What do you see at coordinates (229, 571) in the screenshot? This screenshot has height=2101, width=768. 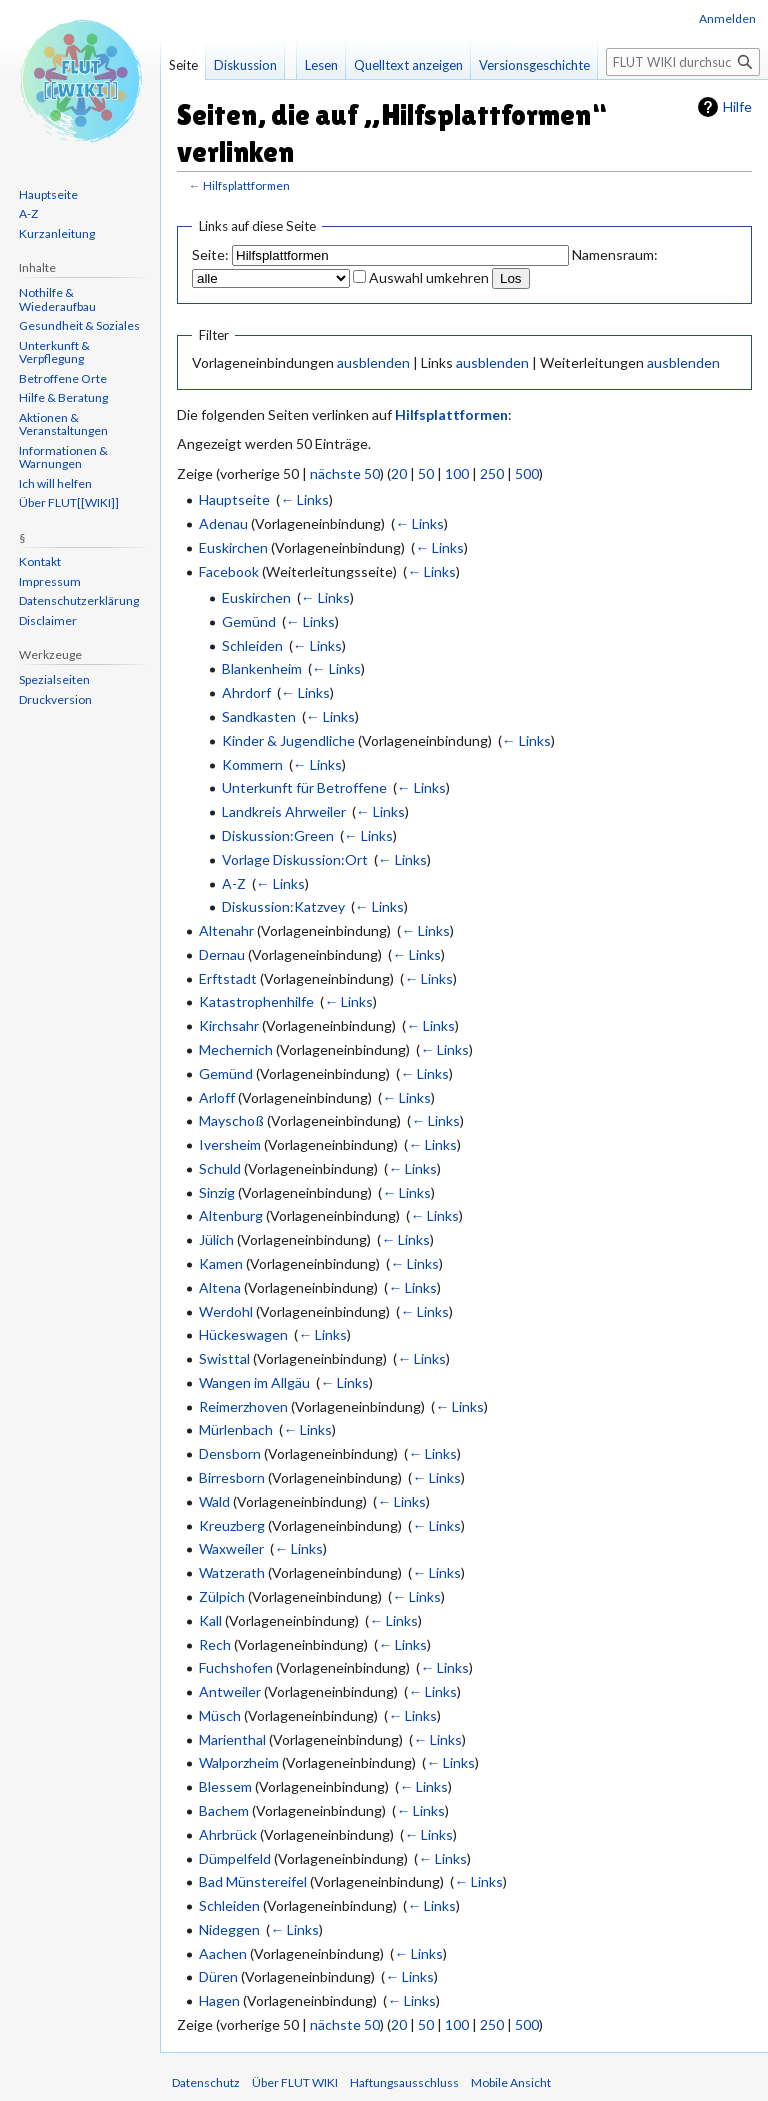 I see `Facebook` at bounding box center [229, 571].